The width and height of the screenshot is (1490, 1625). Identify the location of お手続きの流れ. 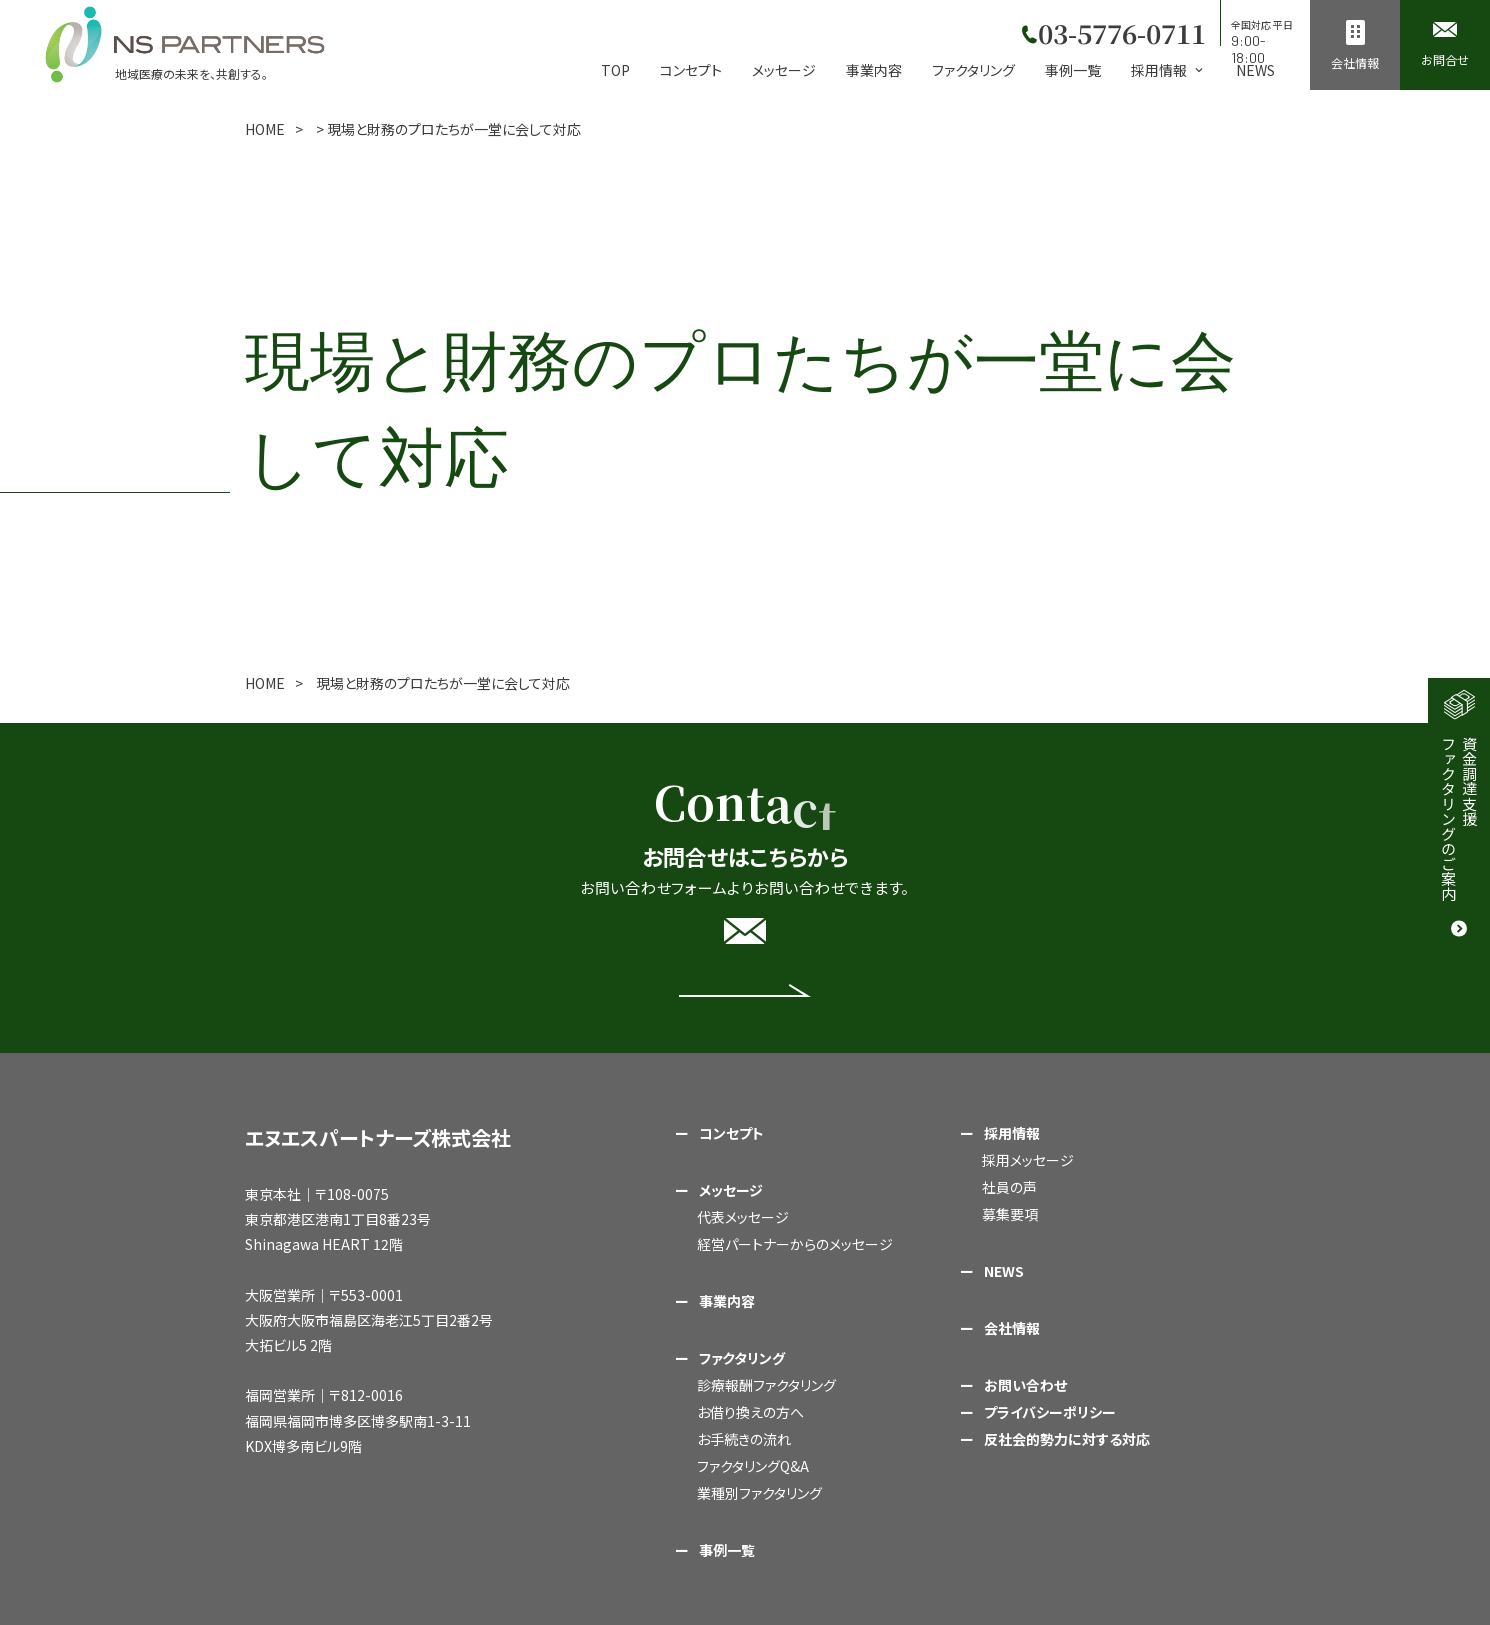
(744, 1439).